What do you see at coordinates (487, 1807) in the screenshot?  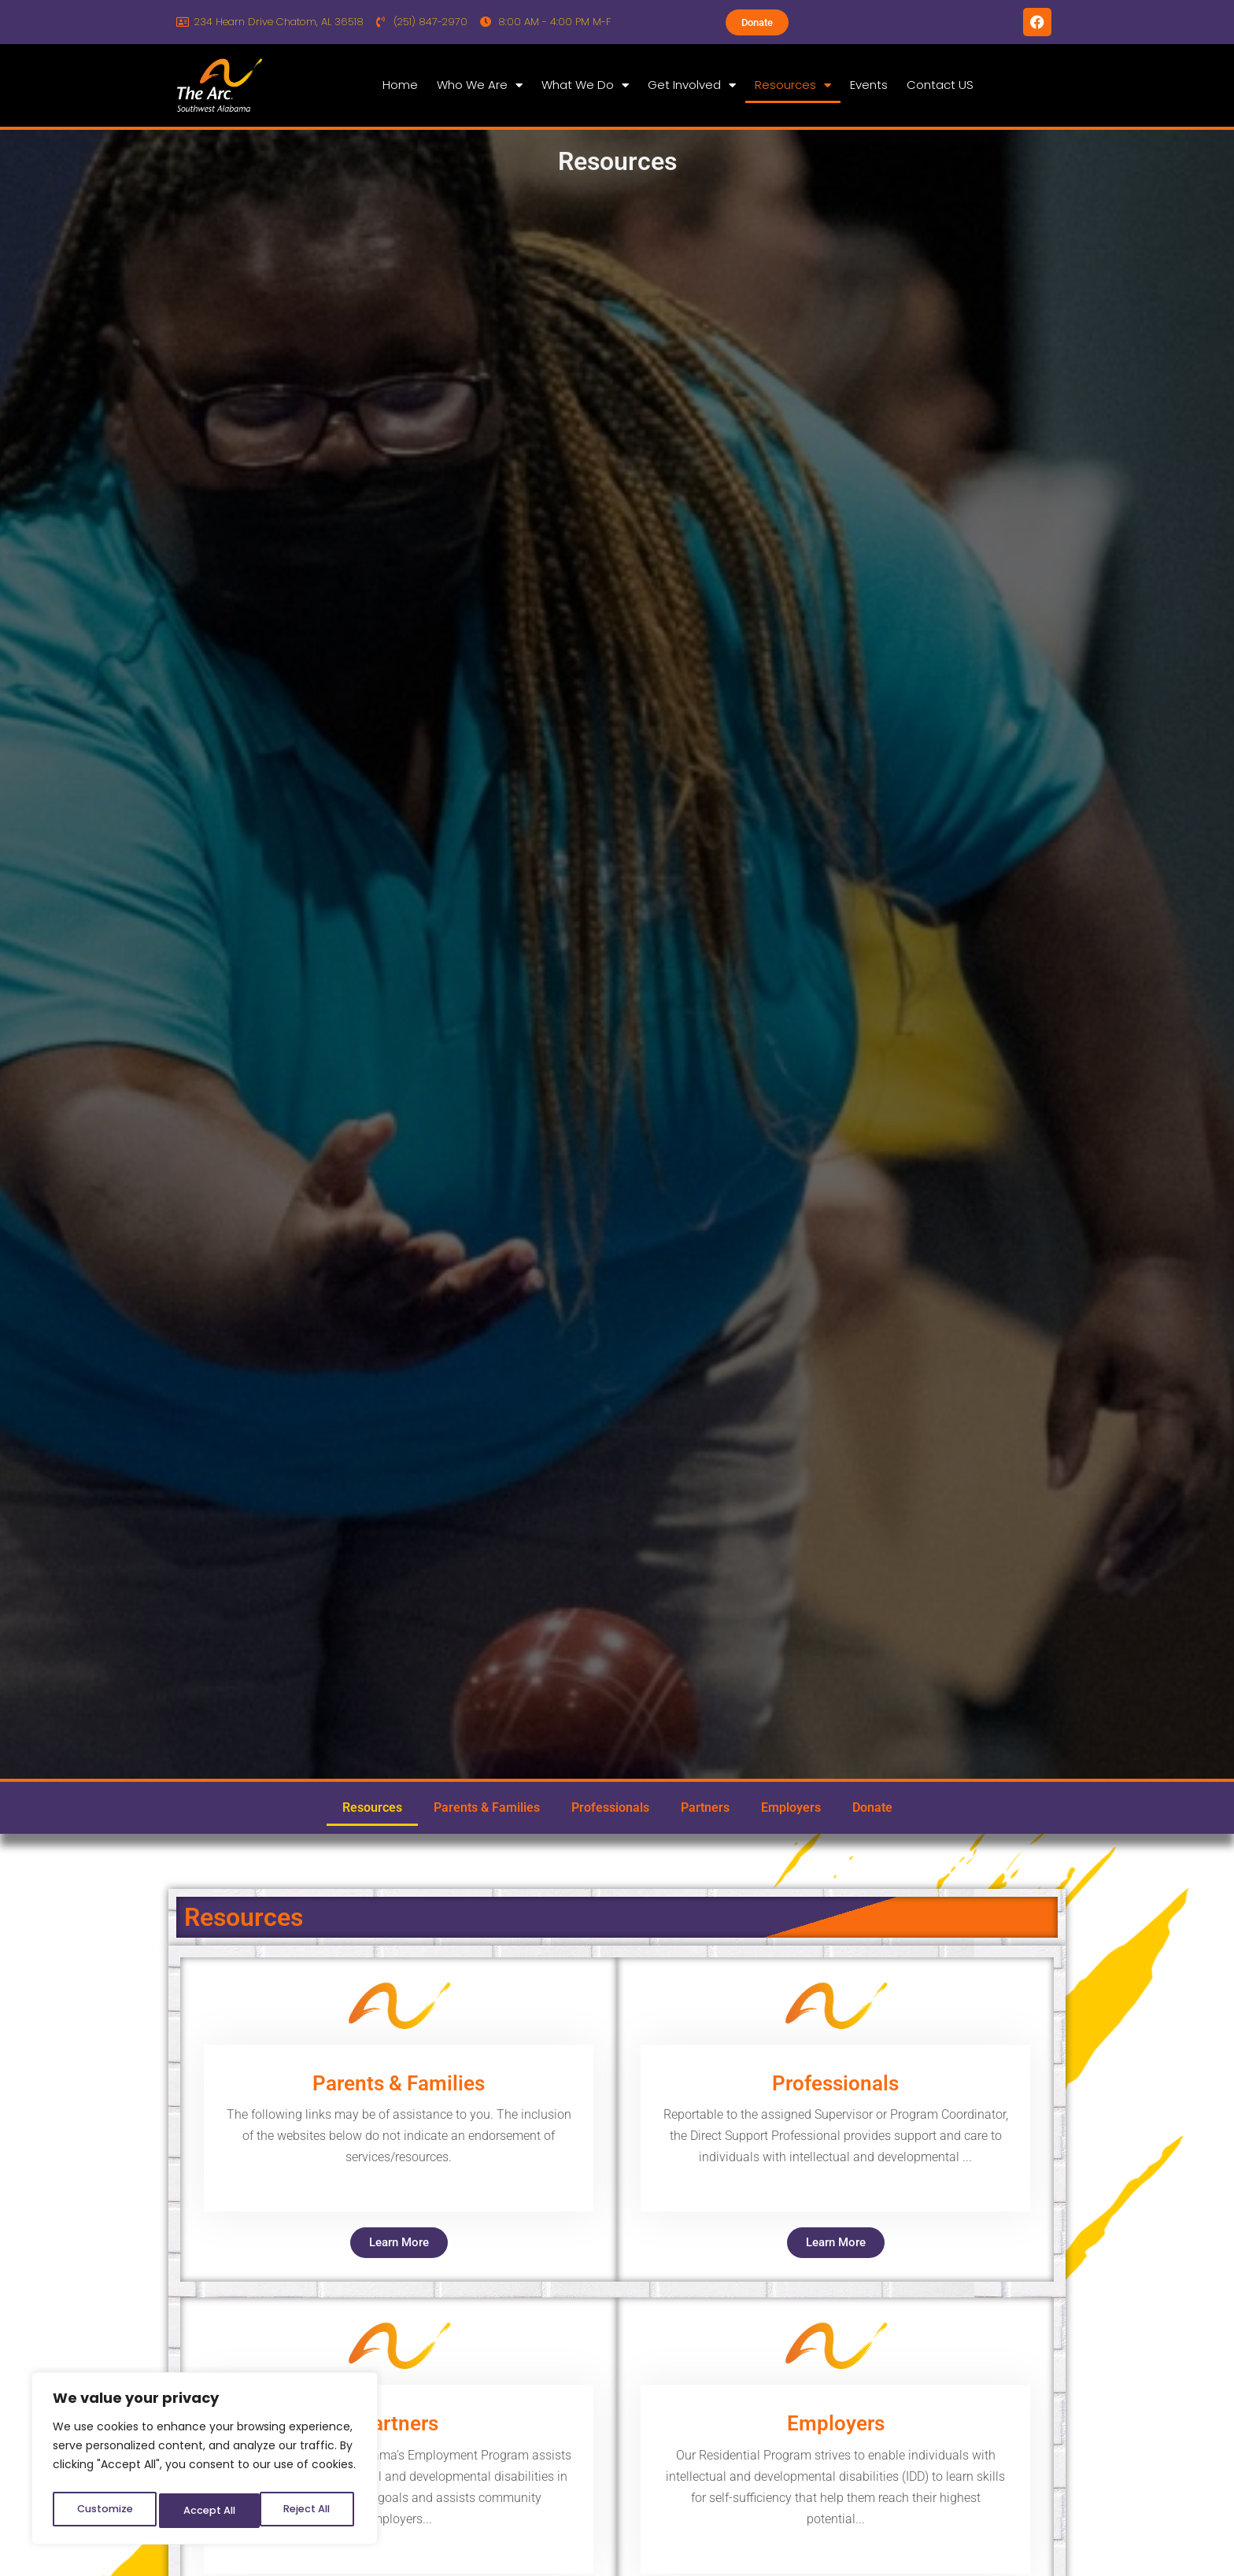 I see `Parents & Families` at bounding box center [487, 1807].